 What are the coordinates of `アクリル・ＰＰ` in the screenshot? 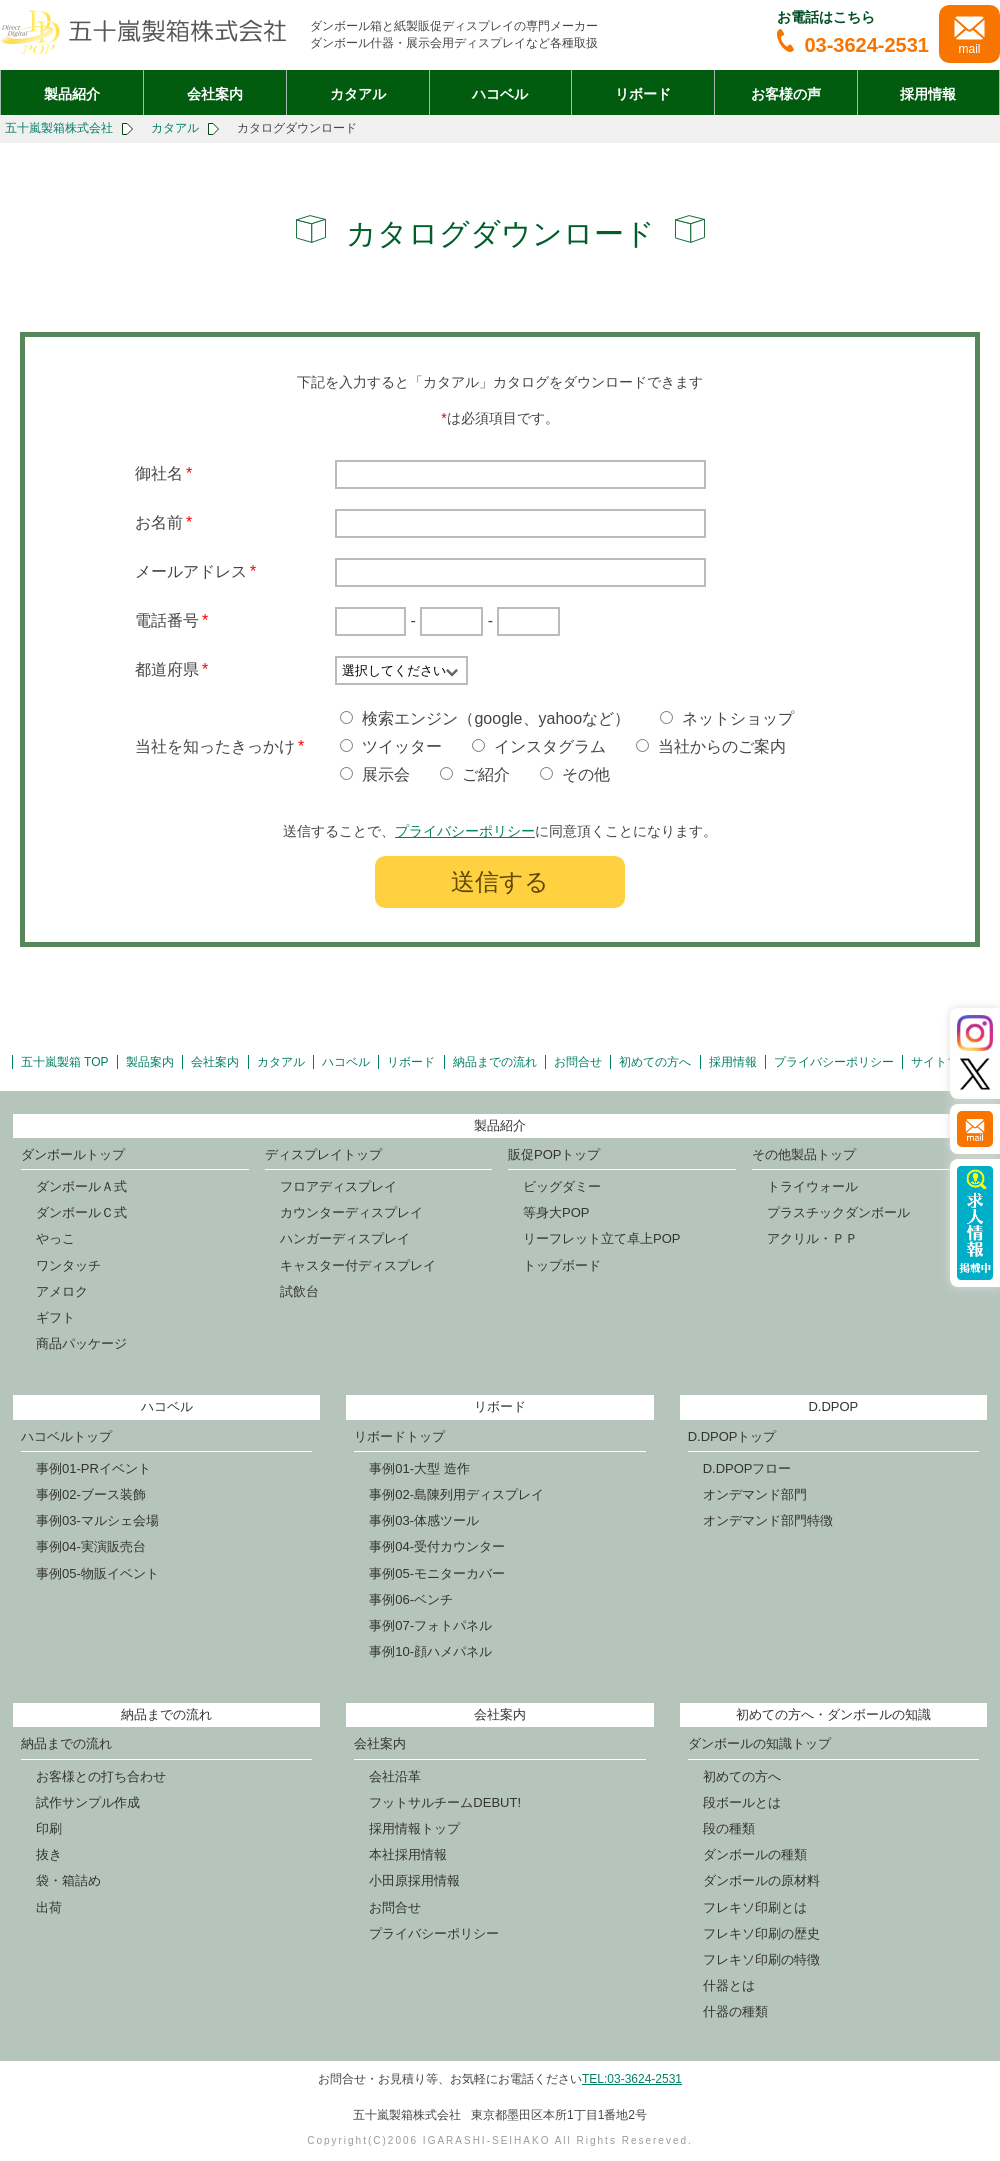 It's located at (812, 1238).